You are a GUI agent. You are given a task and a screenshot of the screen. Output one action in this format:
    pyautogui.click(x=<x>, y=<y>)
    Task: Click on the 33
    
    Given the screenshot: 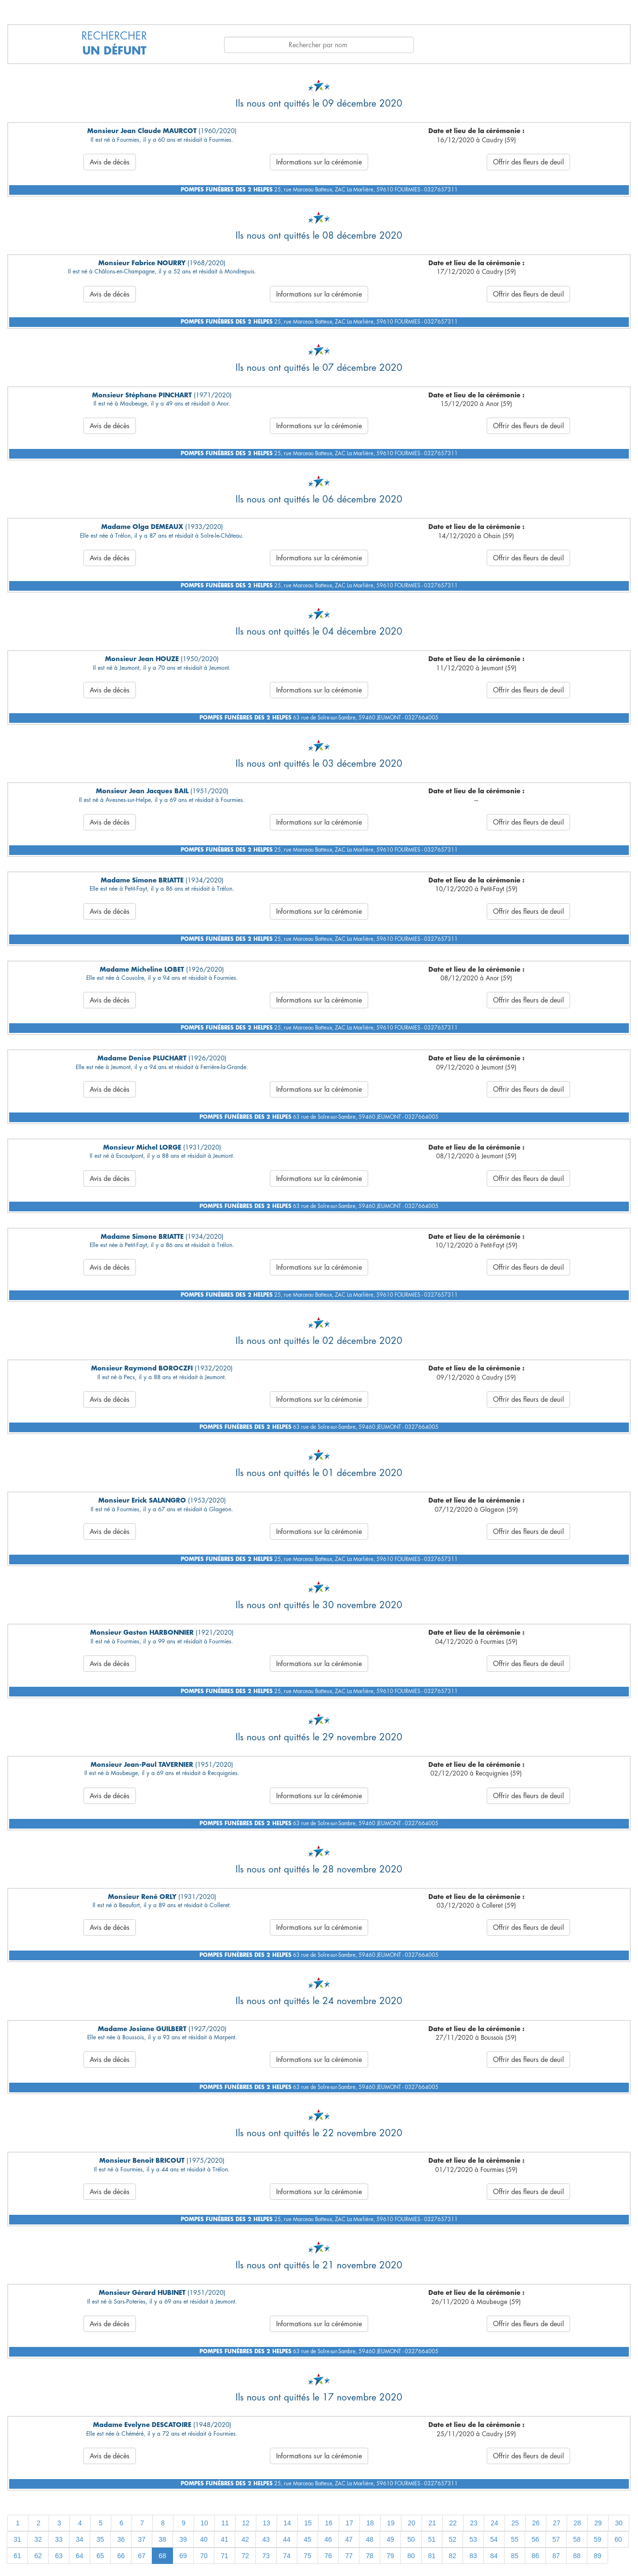 What is the action you would take?
    pyautogui.click(x=59, y=2539)
    